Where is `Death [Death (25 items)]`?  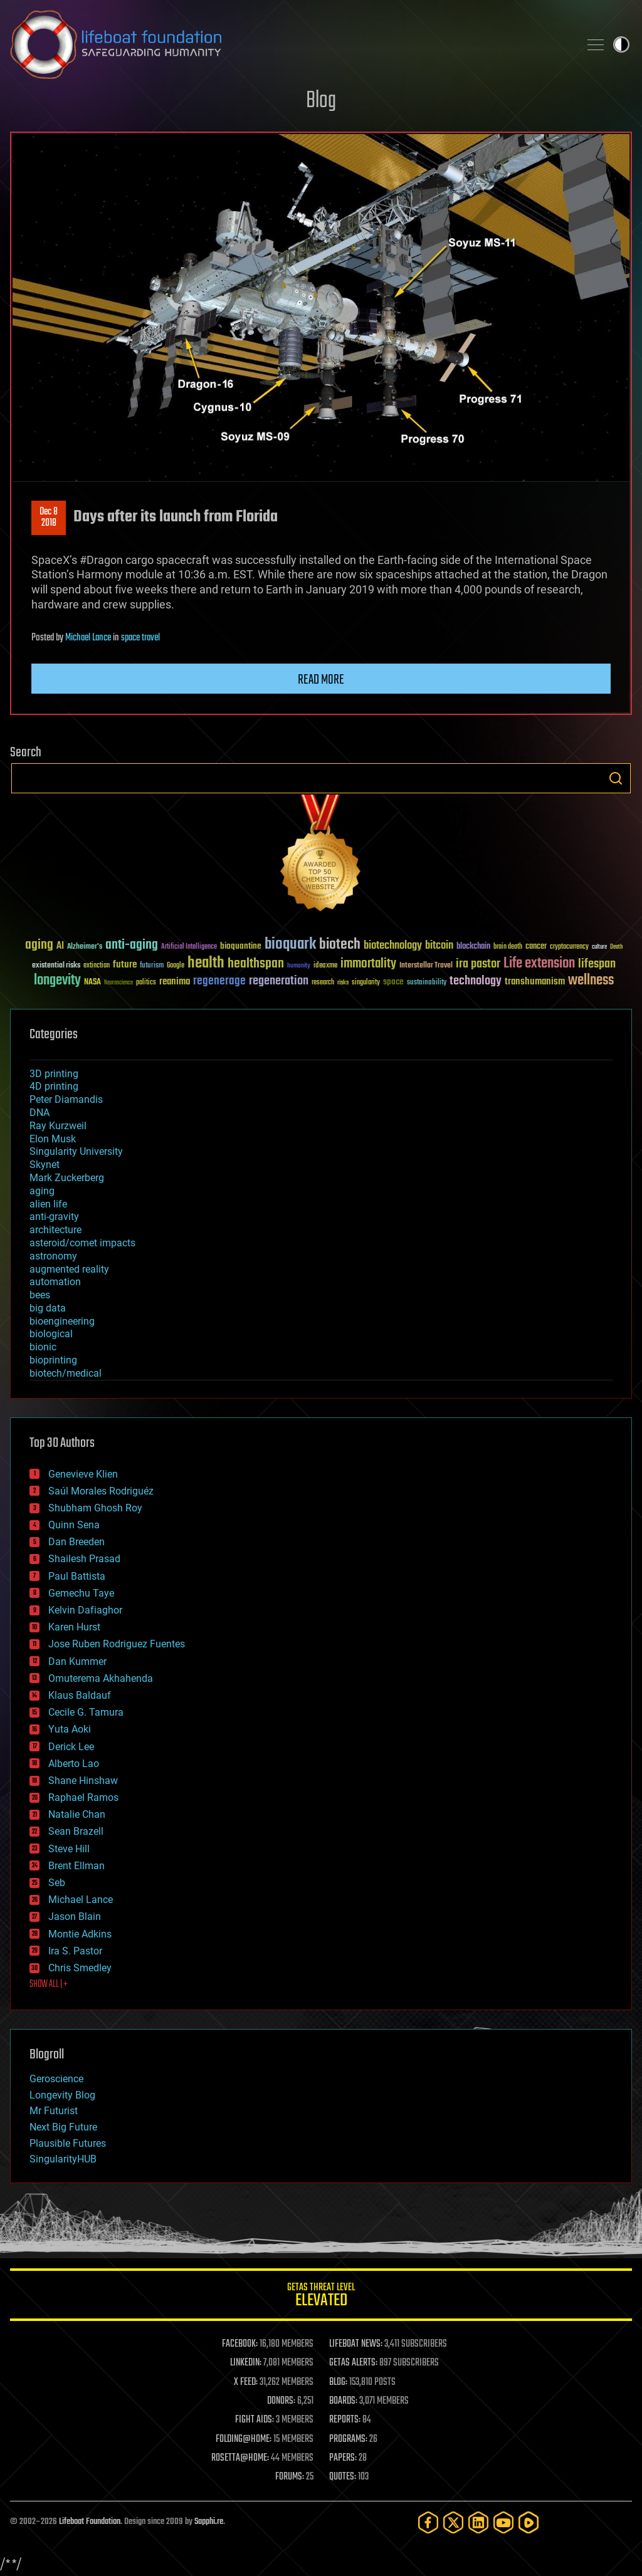
Death [Death (25 items)] is located at coordinates (616, 947).